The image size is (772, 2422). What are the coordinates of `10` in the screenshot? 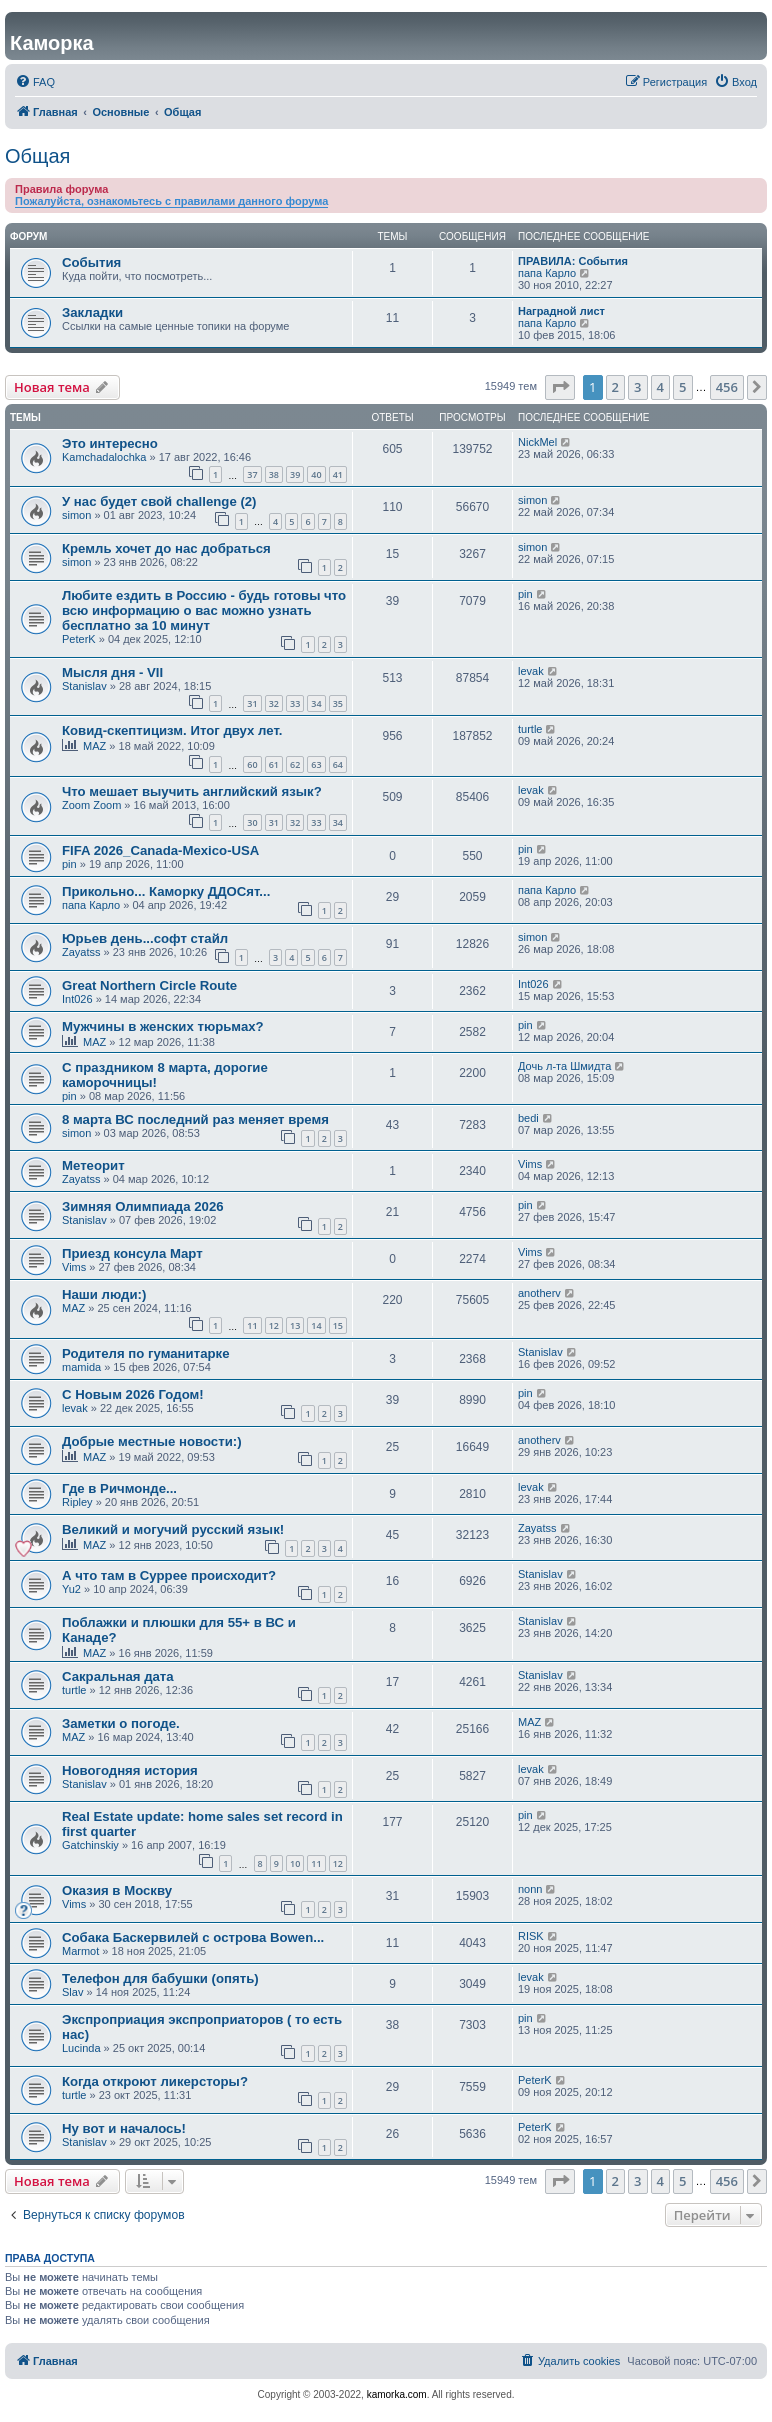 It's located at (295, 1863).